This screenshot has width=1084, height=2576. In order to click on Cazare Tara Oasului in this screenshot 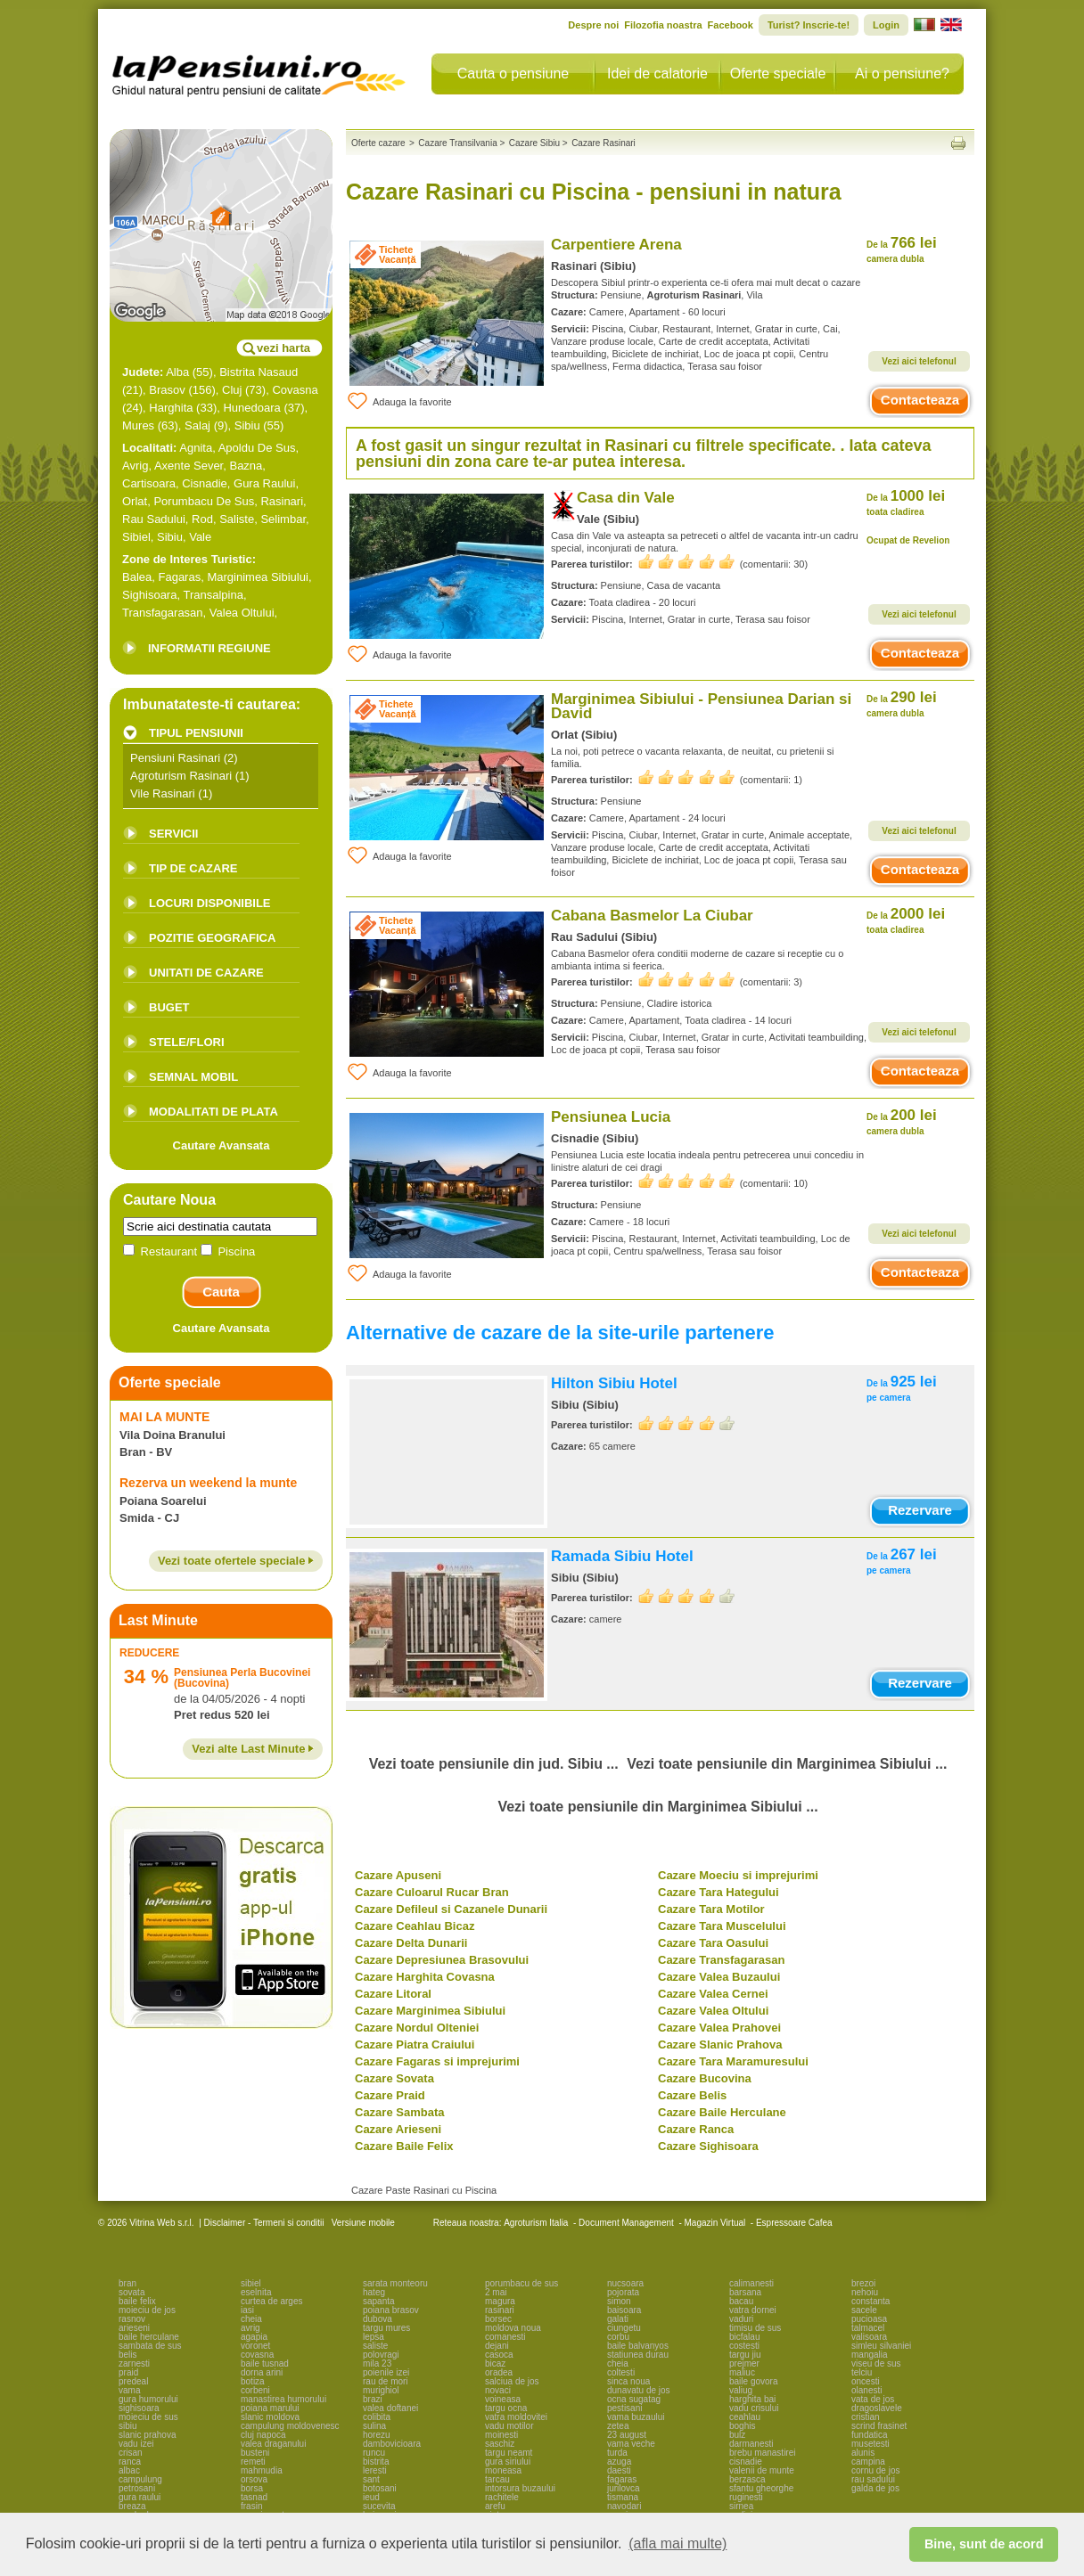, I will do `click(713, 1943)`.